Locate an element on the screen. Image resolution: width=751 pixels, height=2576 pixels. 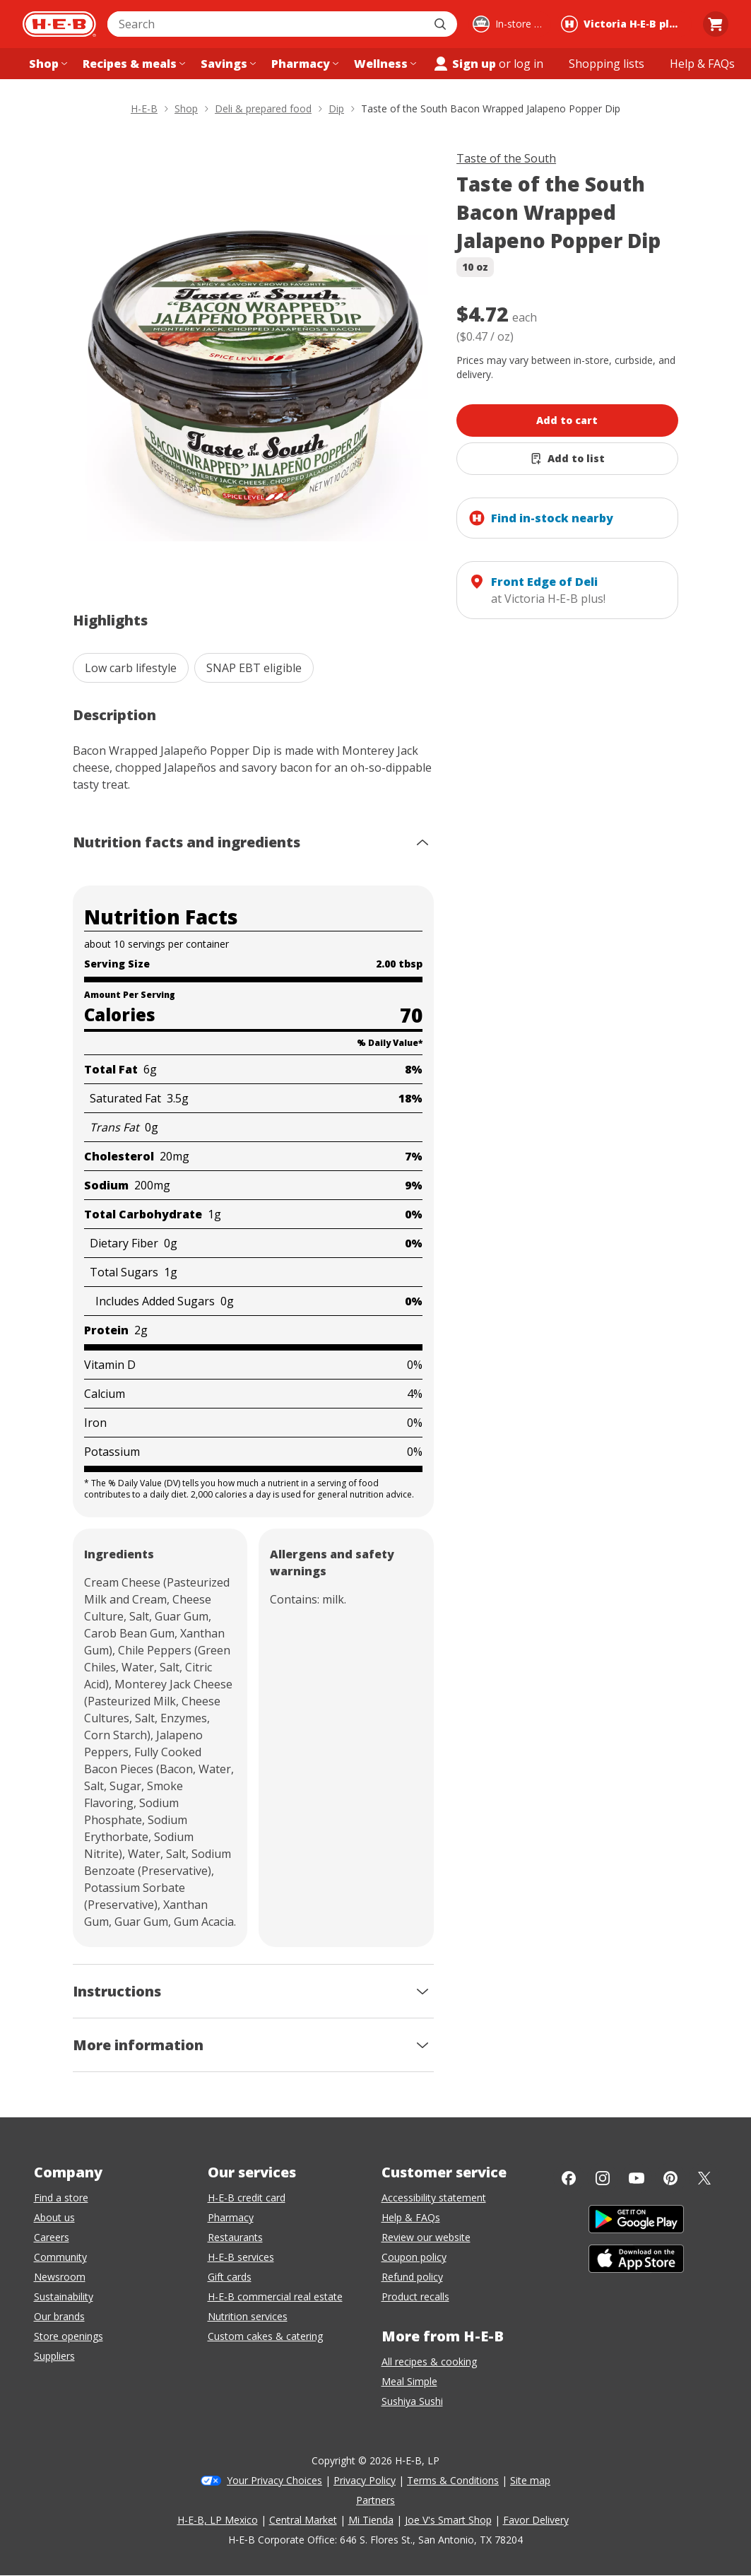
[combobox] is located at coordinates (266, 24).